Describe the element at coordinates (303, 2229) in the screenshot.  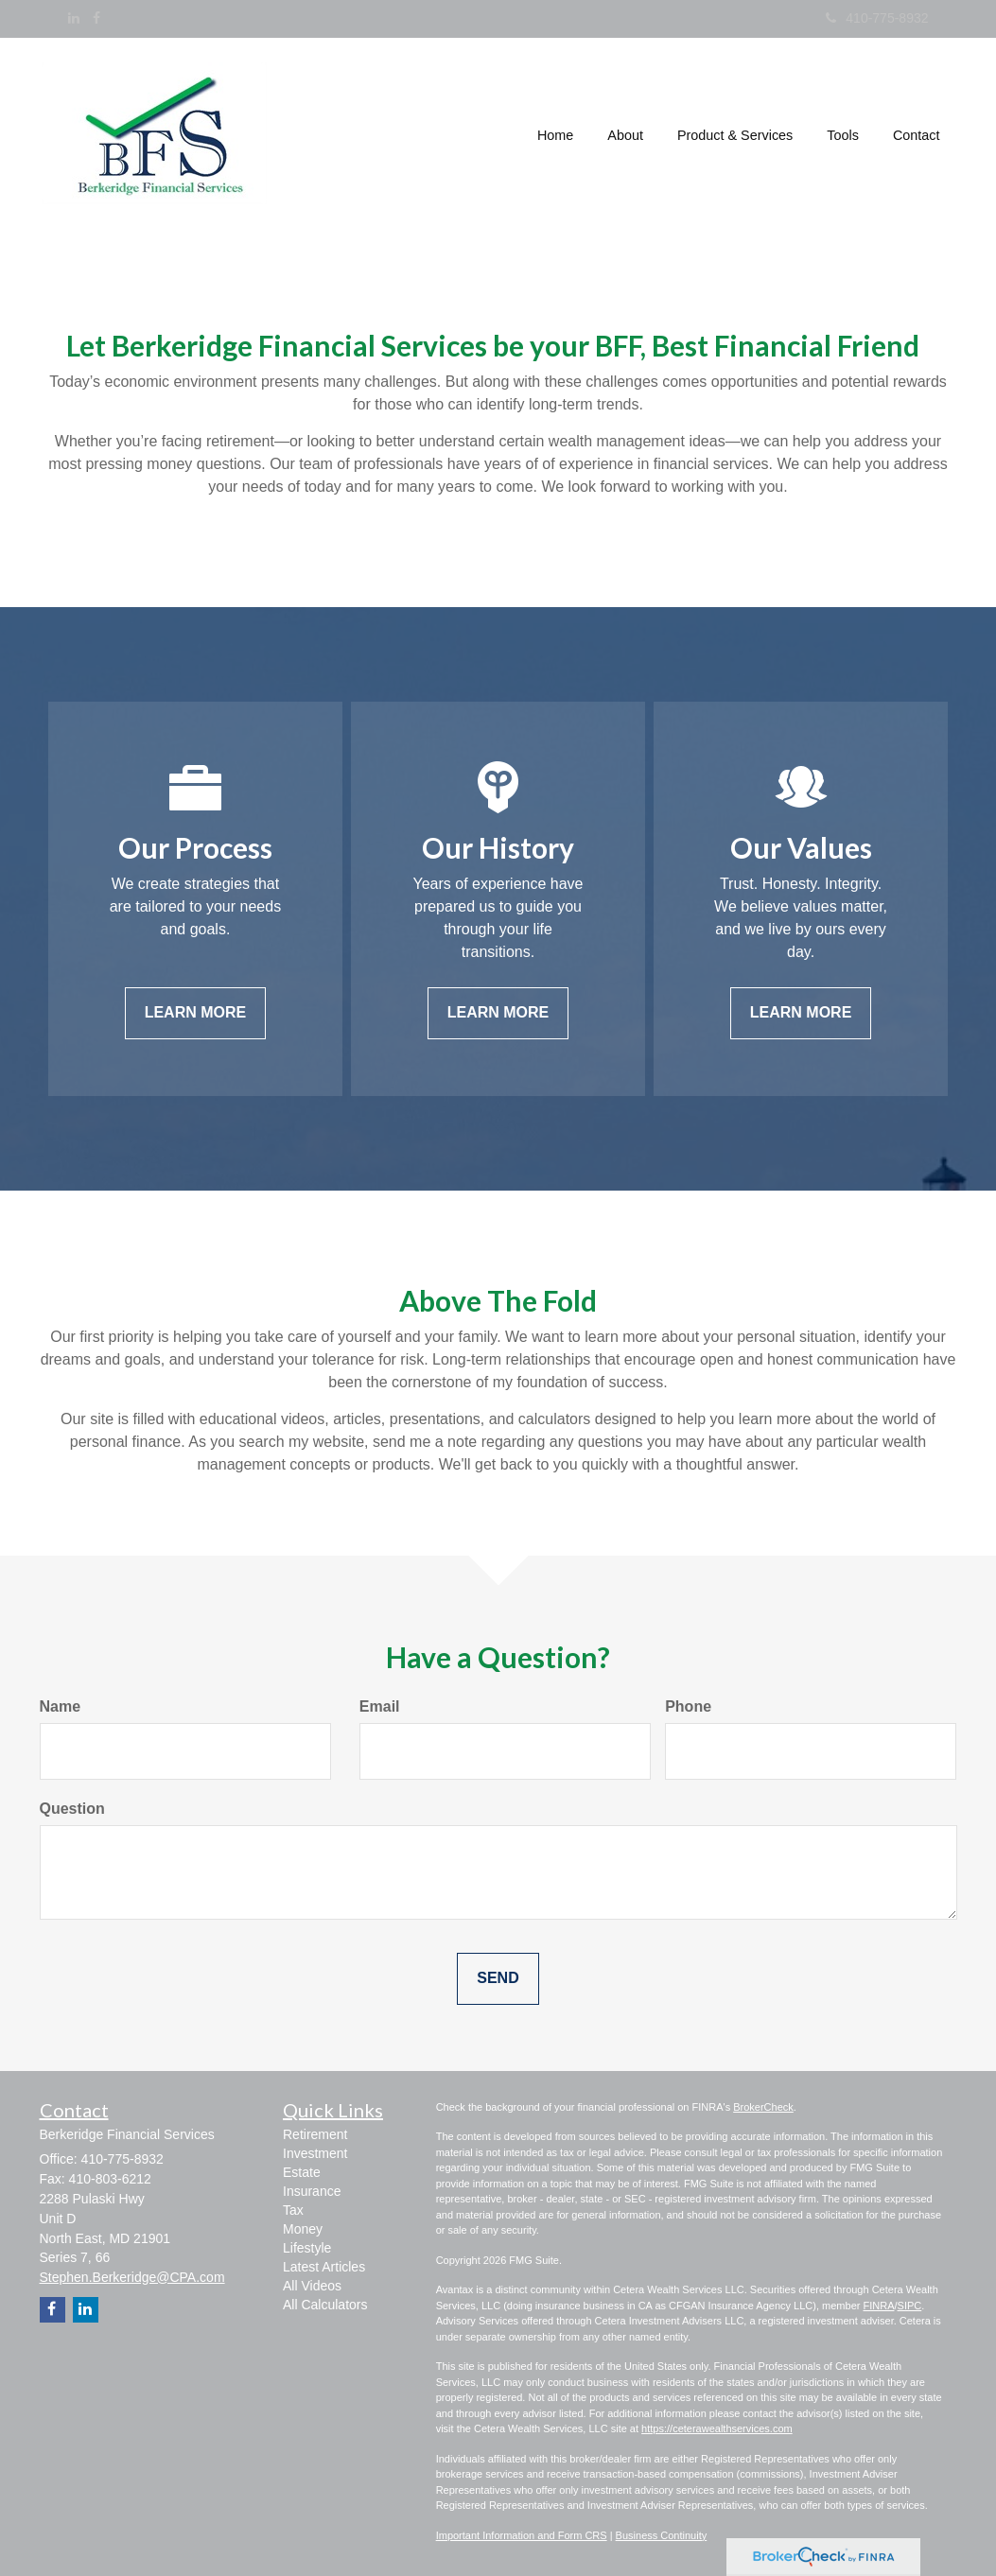
I see `Money` at that location.